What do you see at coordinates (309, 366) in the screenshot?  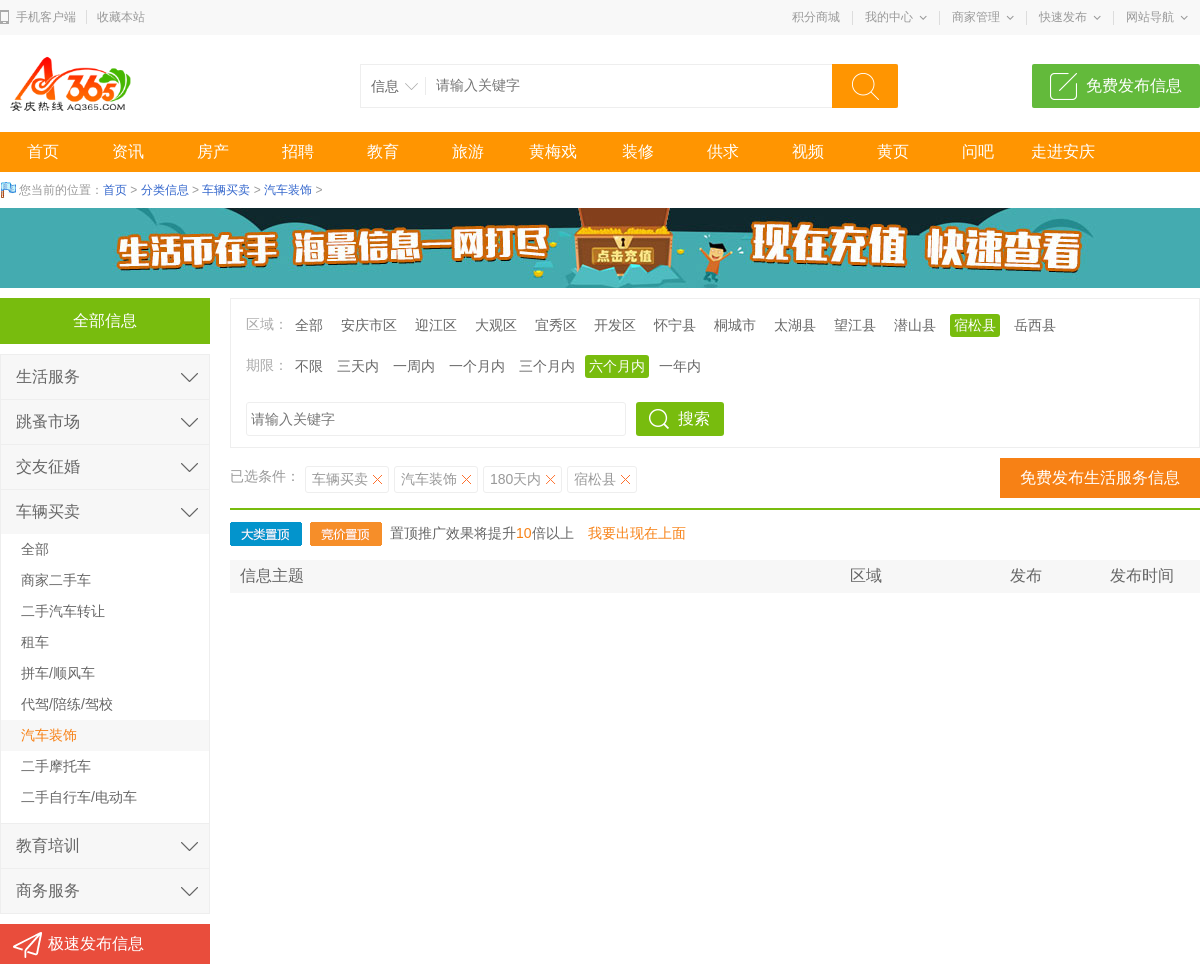 I see `不限` at bounding box center [309, 366].